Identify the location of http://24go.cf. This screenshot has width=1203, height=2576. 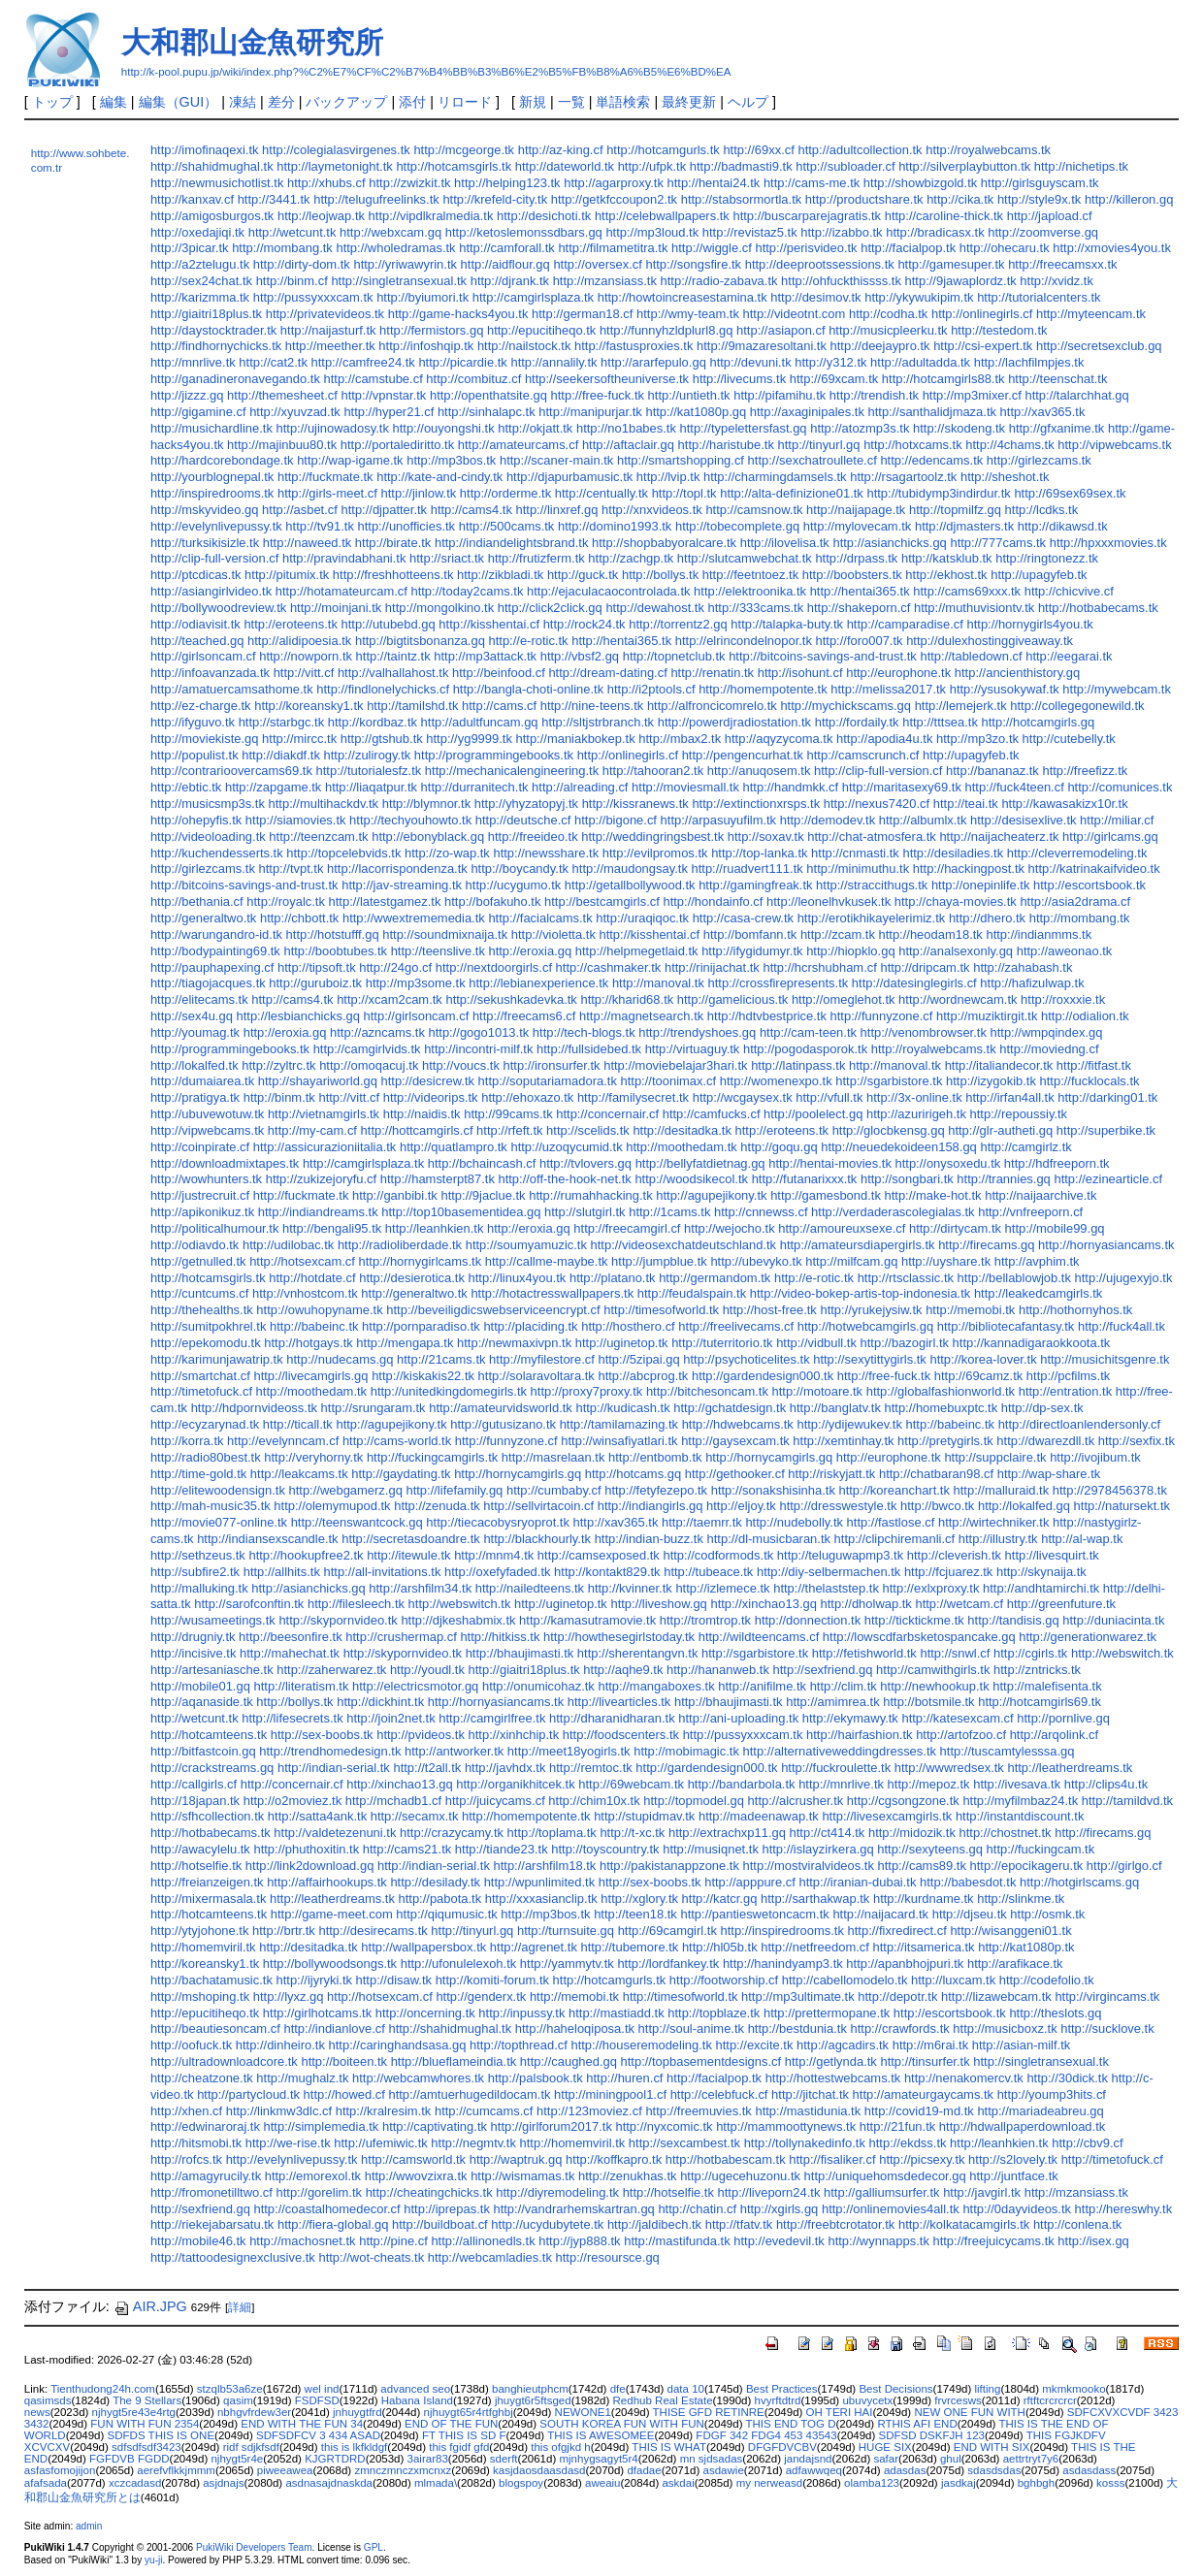
(395, 967).